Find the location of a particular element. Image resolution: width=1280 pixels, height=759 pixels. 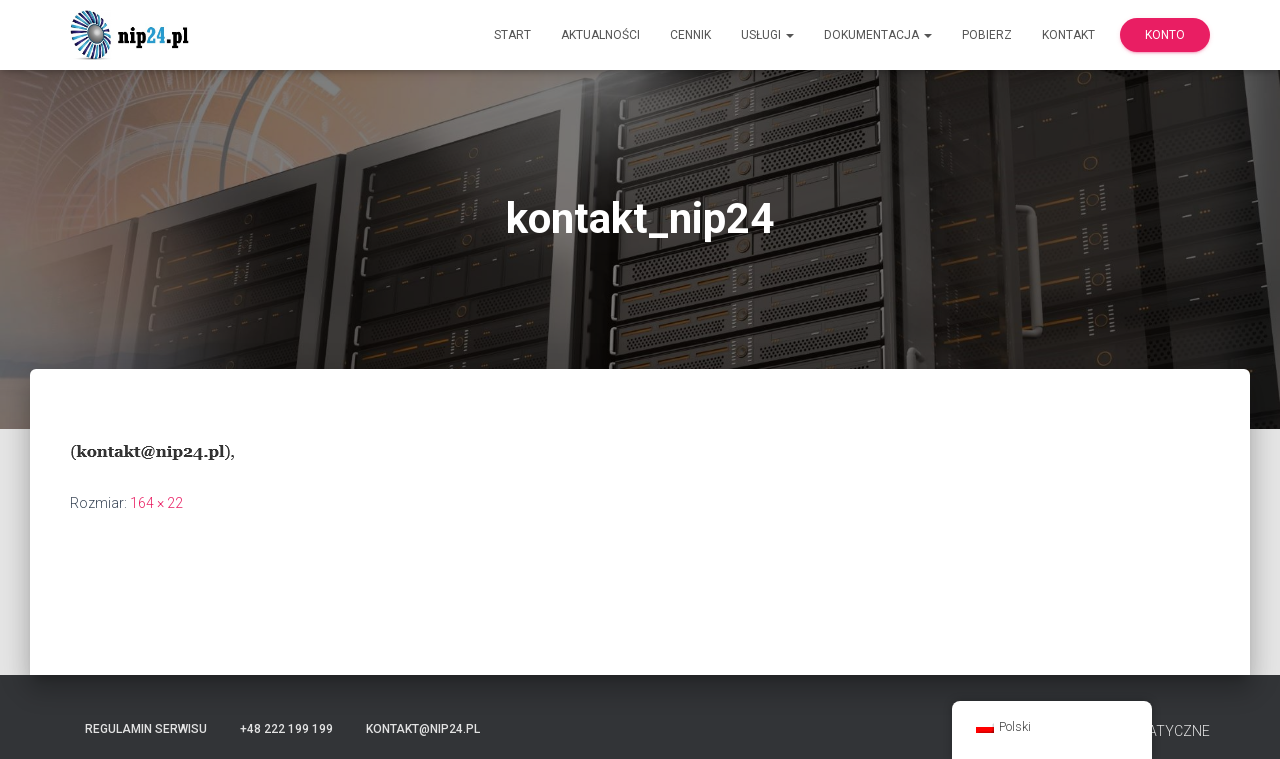

Regulamin serwisu is located at coordinates (146, 729).